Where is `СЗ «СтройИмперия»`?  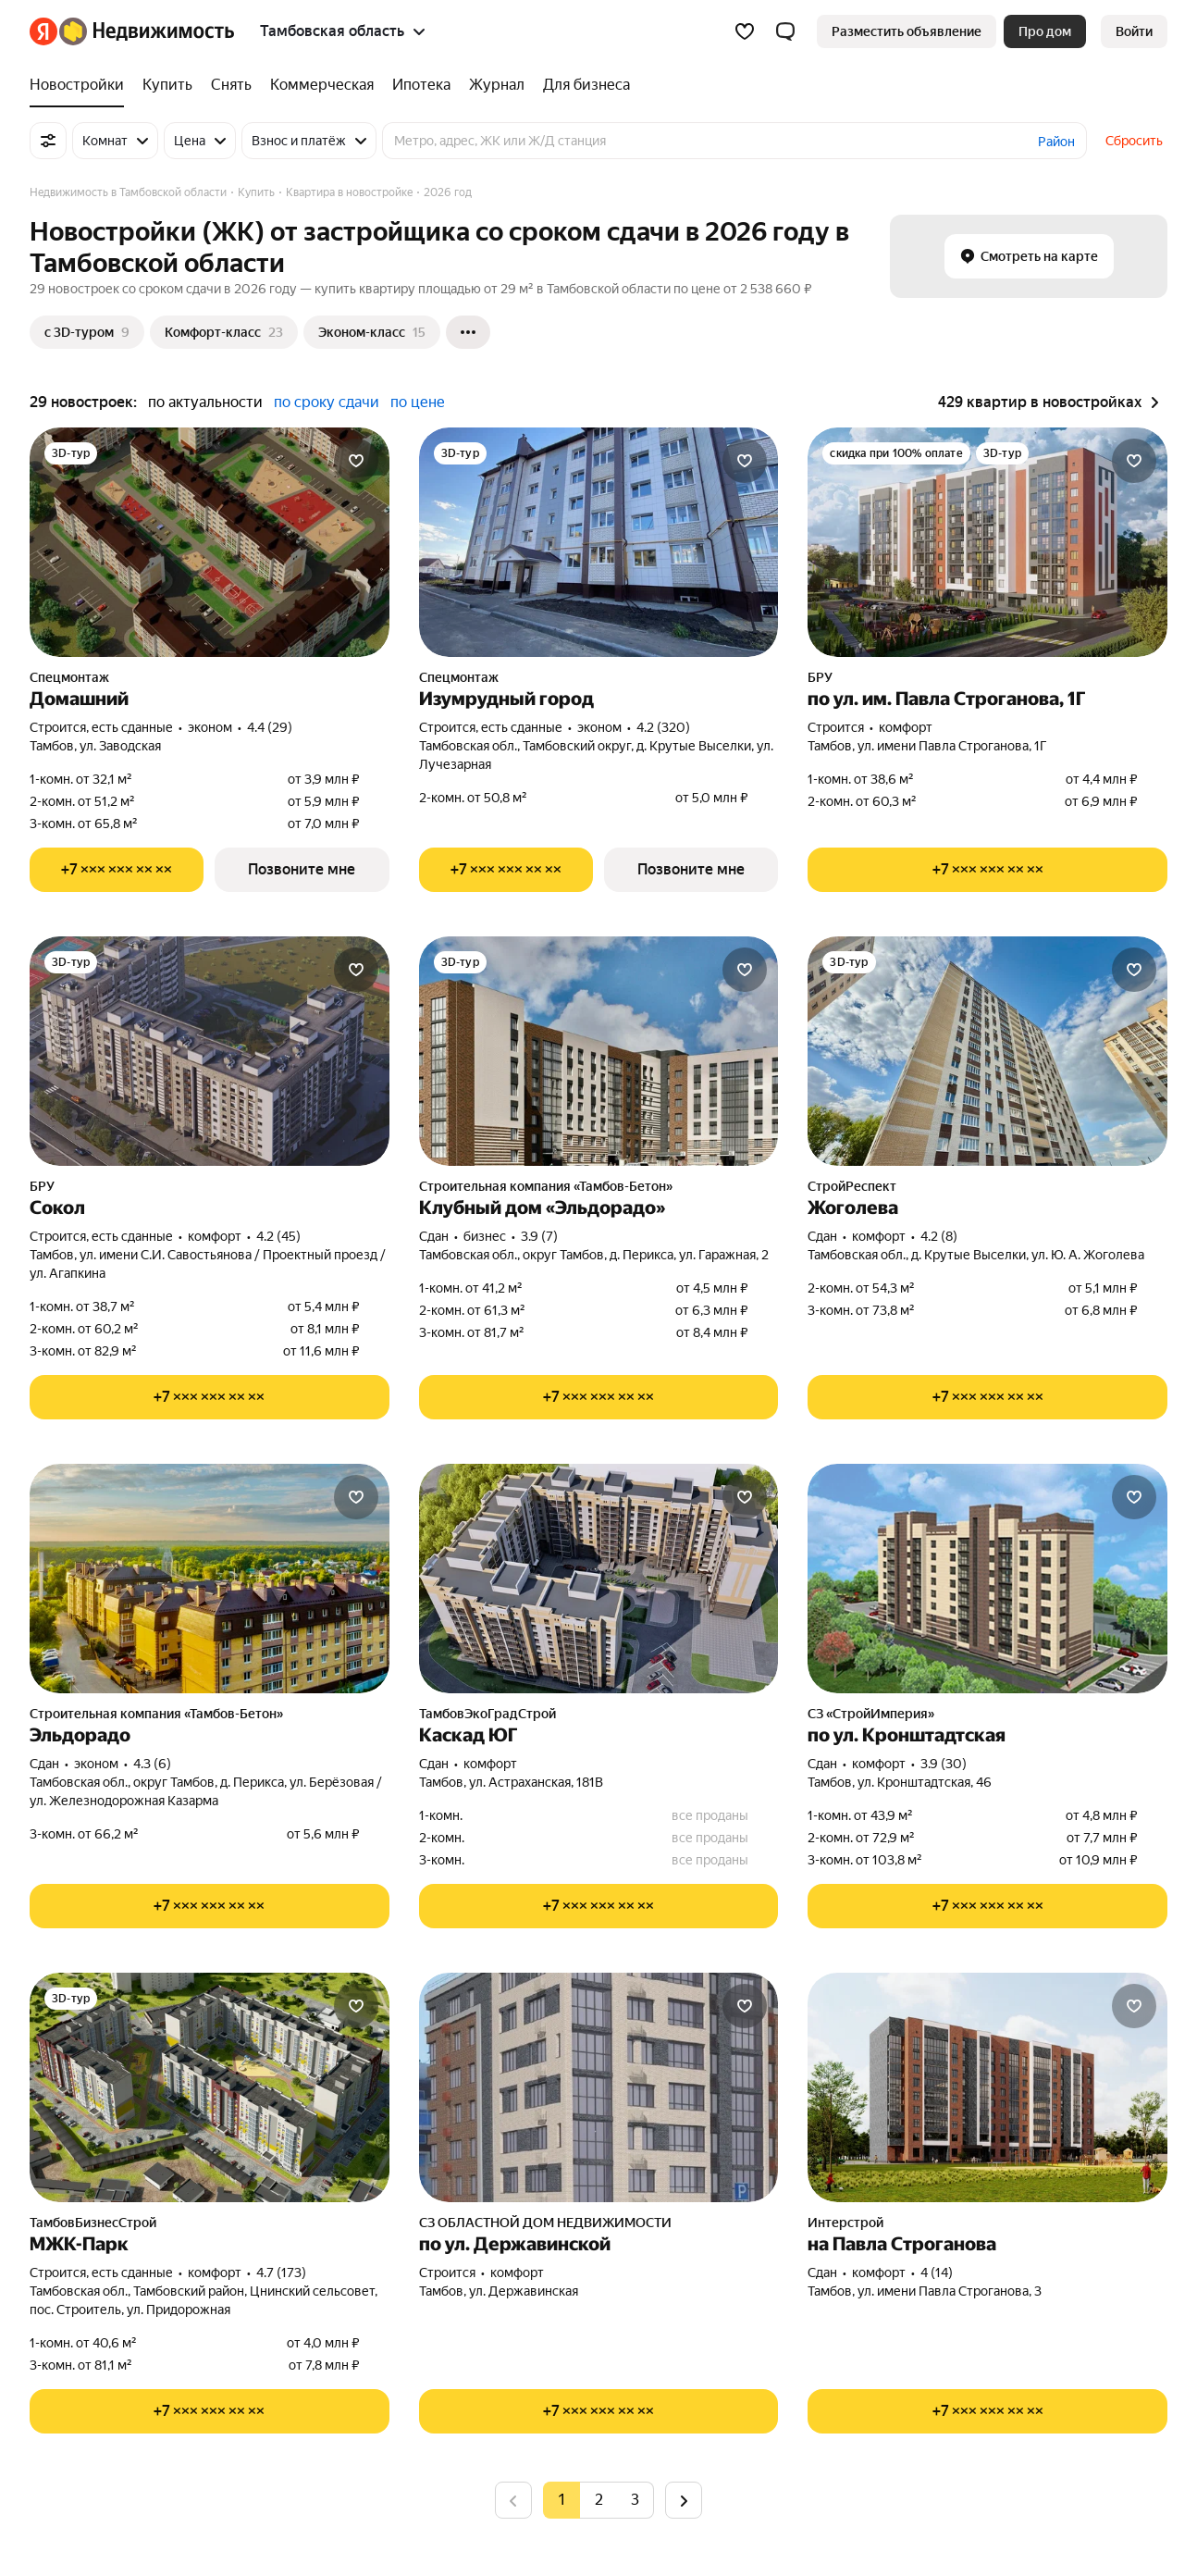
СЗ «СтройИмперия» is located at coordinates (871, 1713).